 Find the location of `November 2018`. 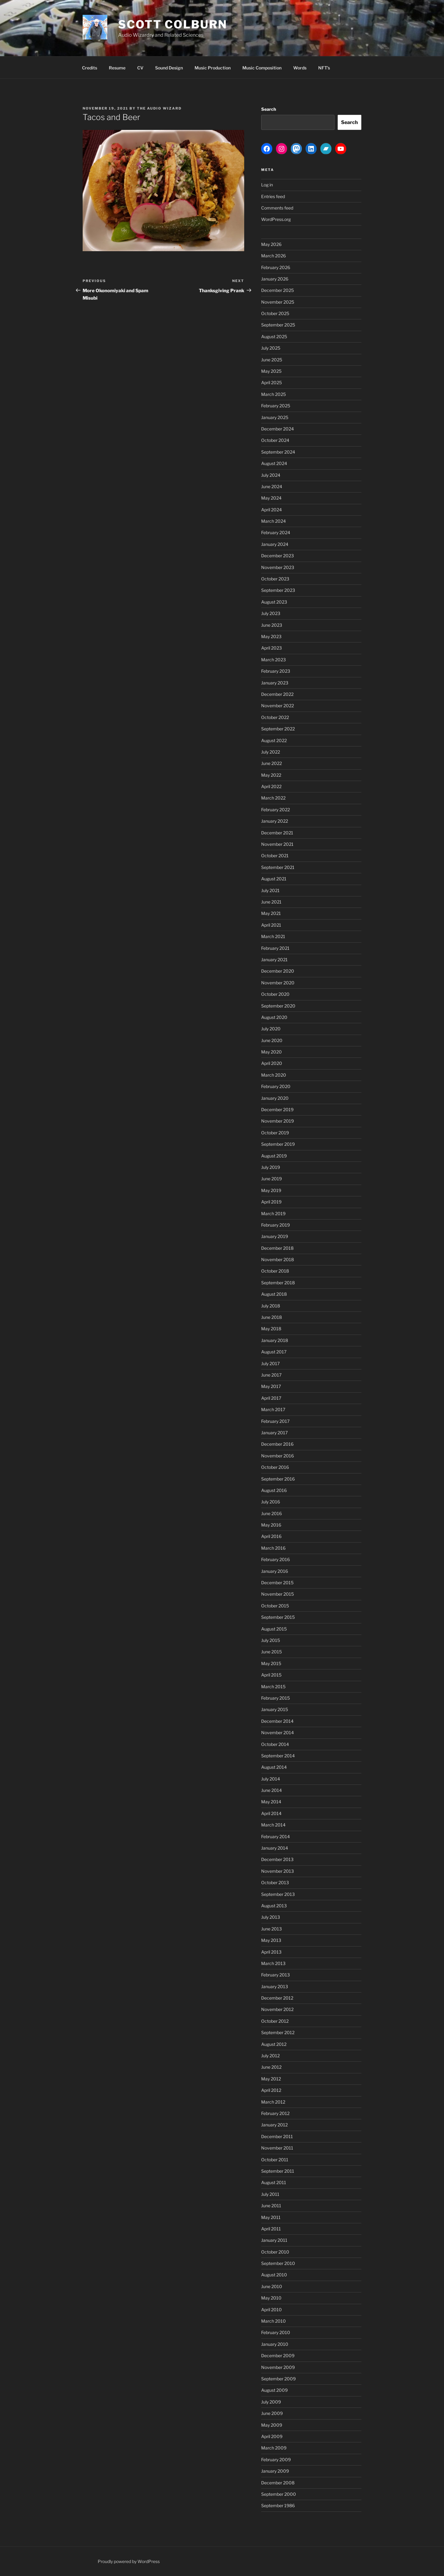

November 2018 is located at coordinates (277, 1259).